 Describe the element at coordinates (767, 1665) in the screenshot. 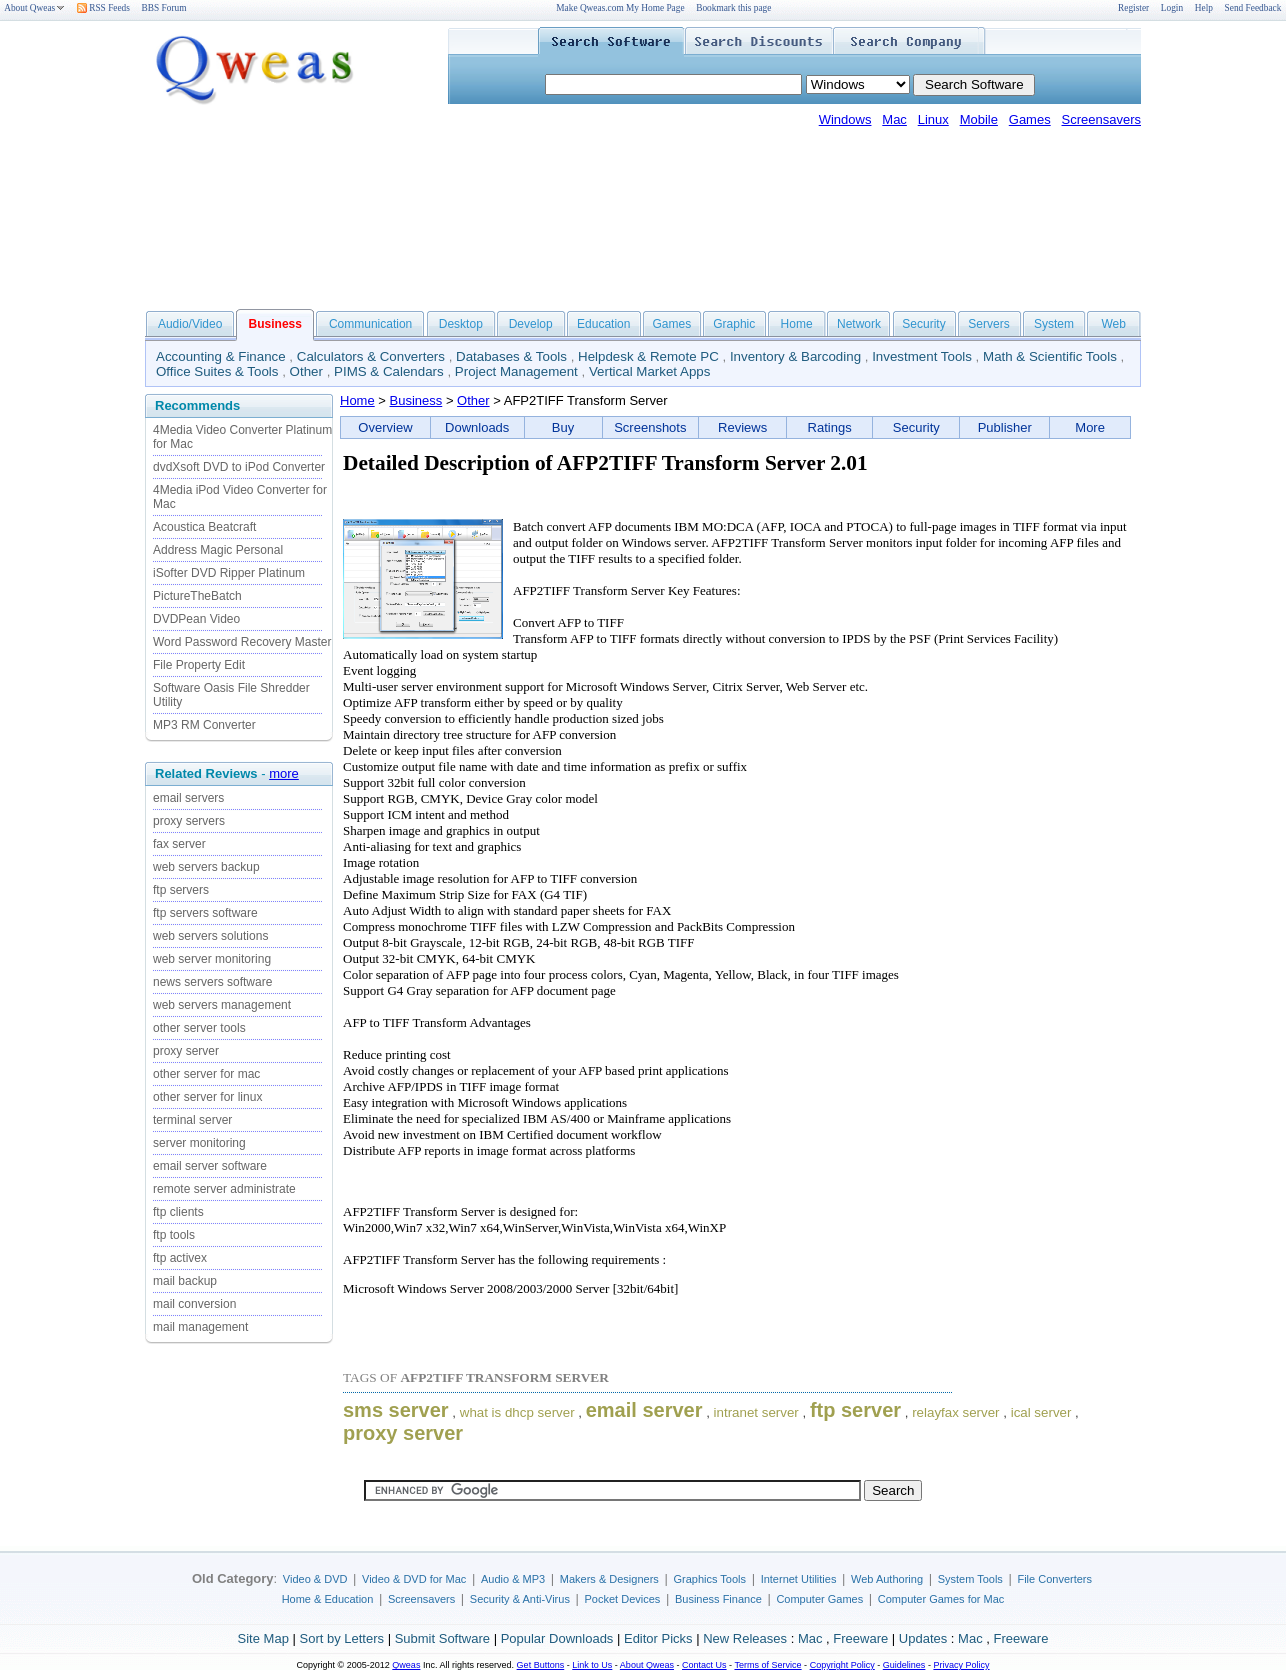

I see `Terms of Service` at that location.